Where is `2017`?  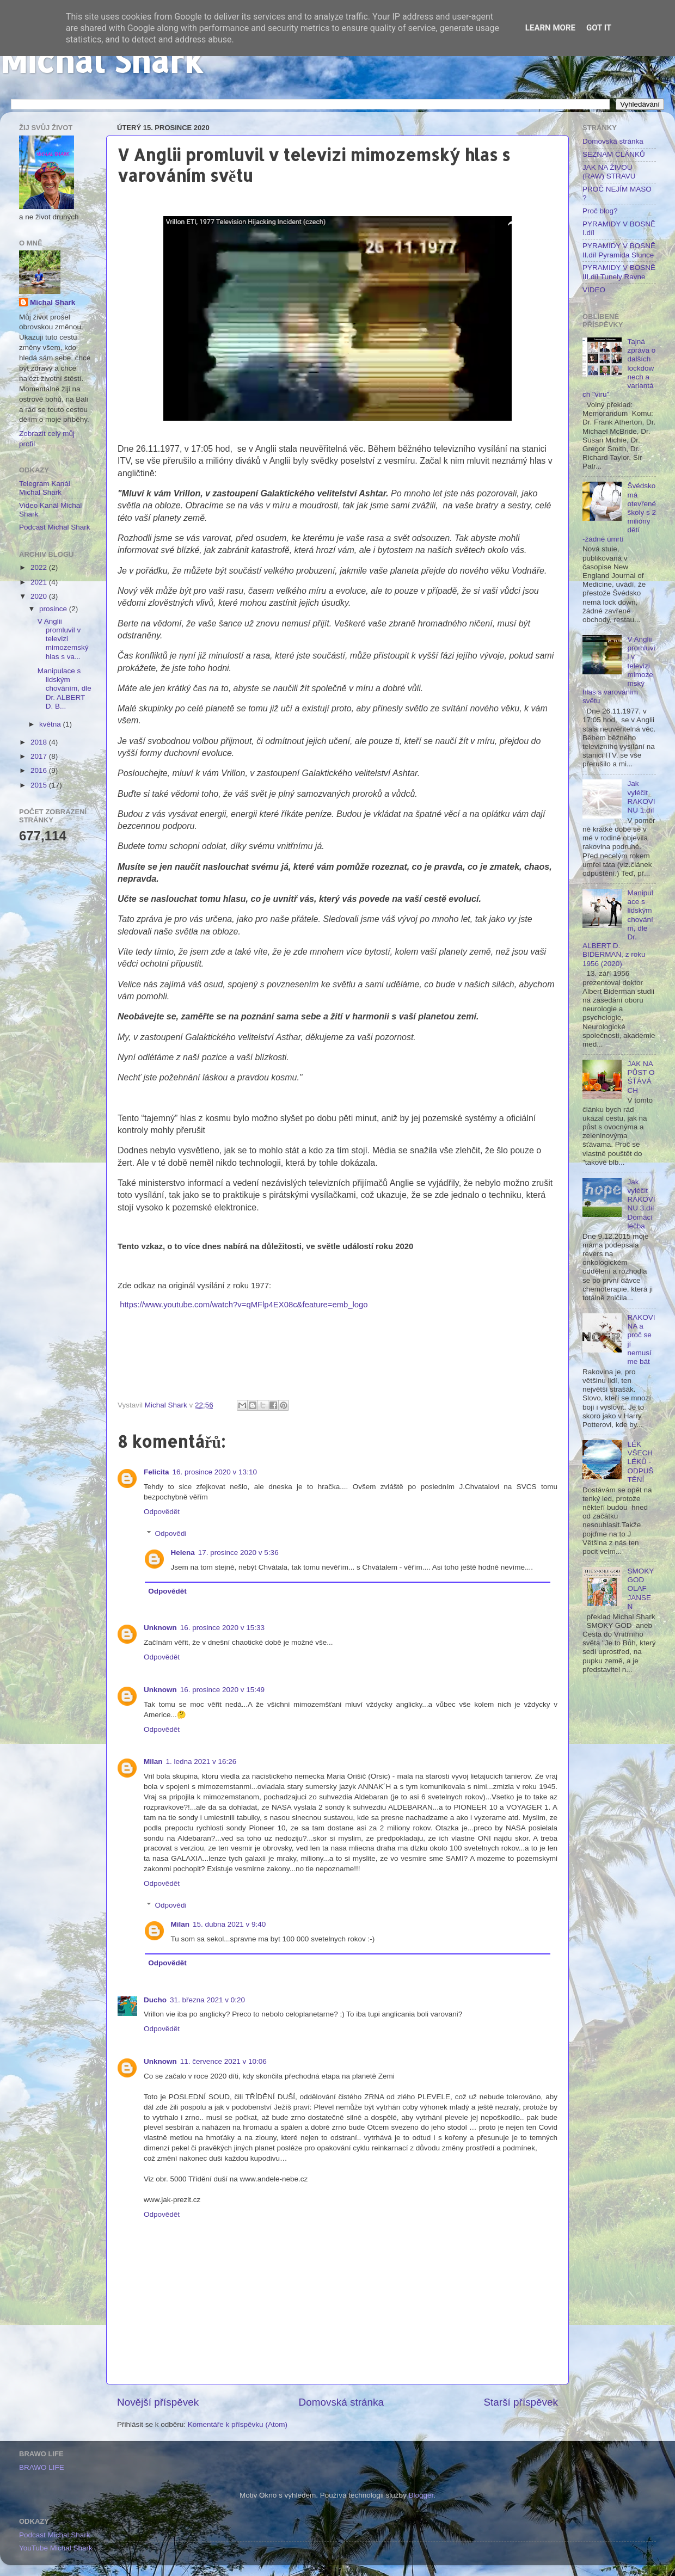 2017 is located at coordinates (39, 756).